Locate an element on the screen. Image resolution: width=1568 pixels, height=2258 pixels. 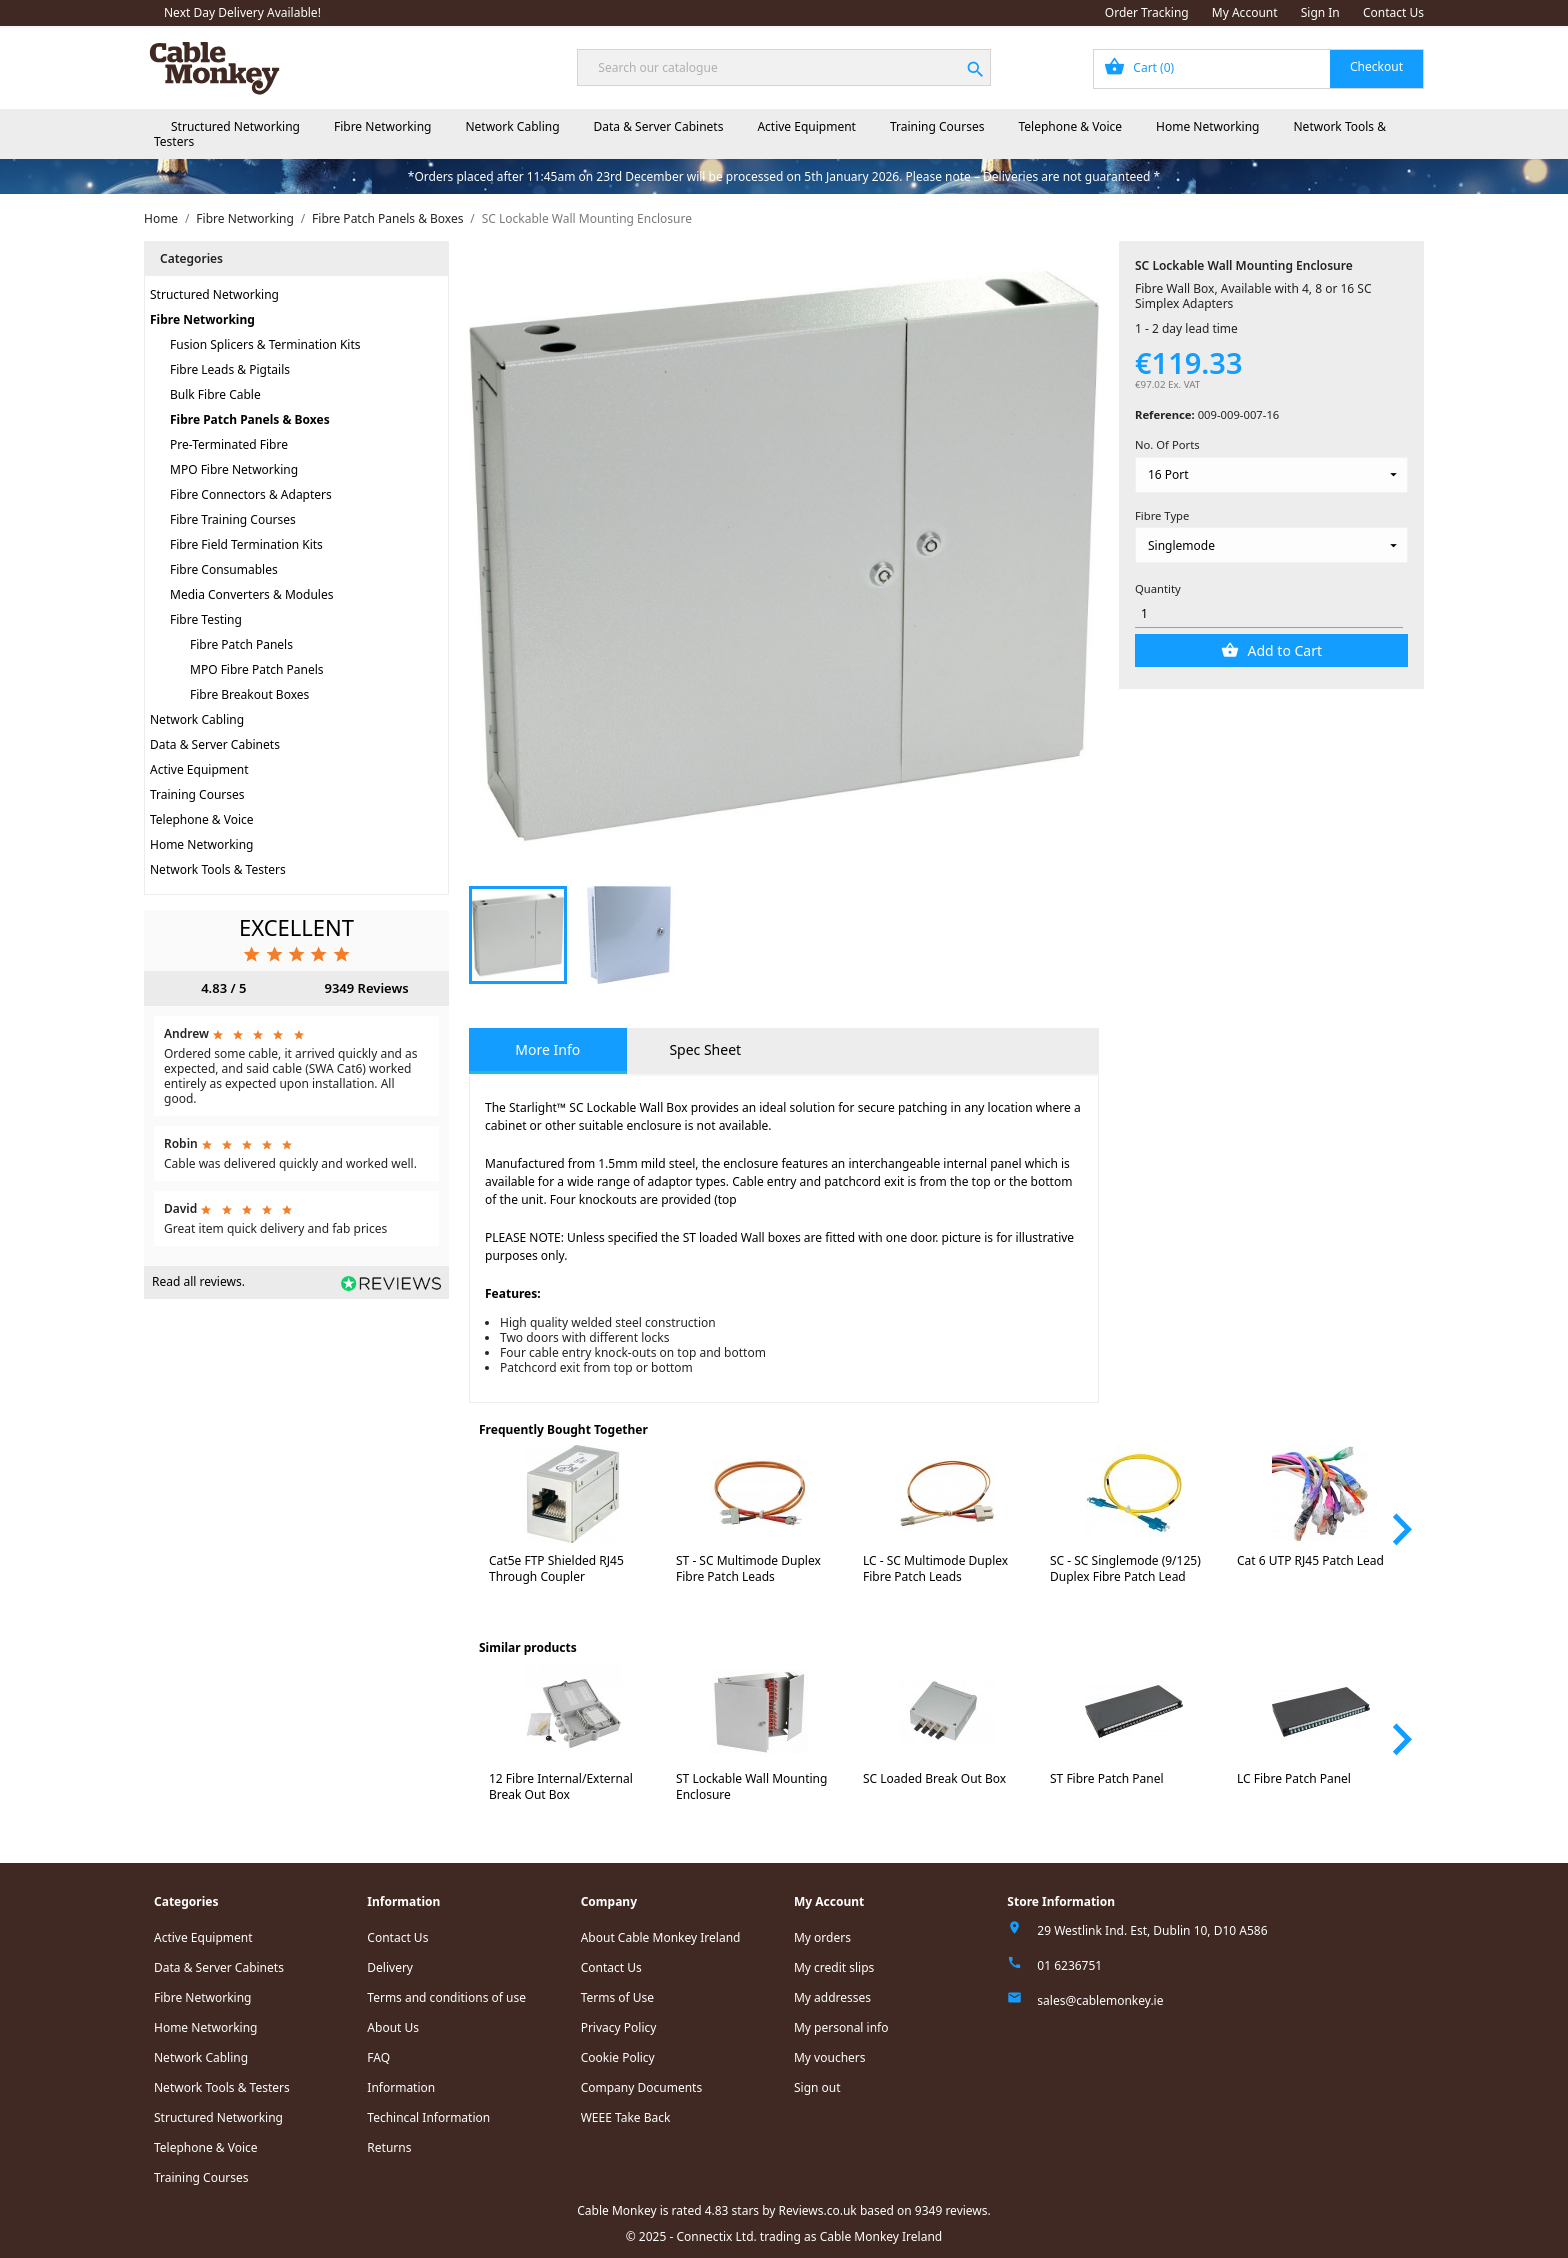
Cat5e FTP Shielded RJ45 Through Coupler is located at coordinates (556, 1568).